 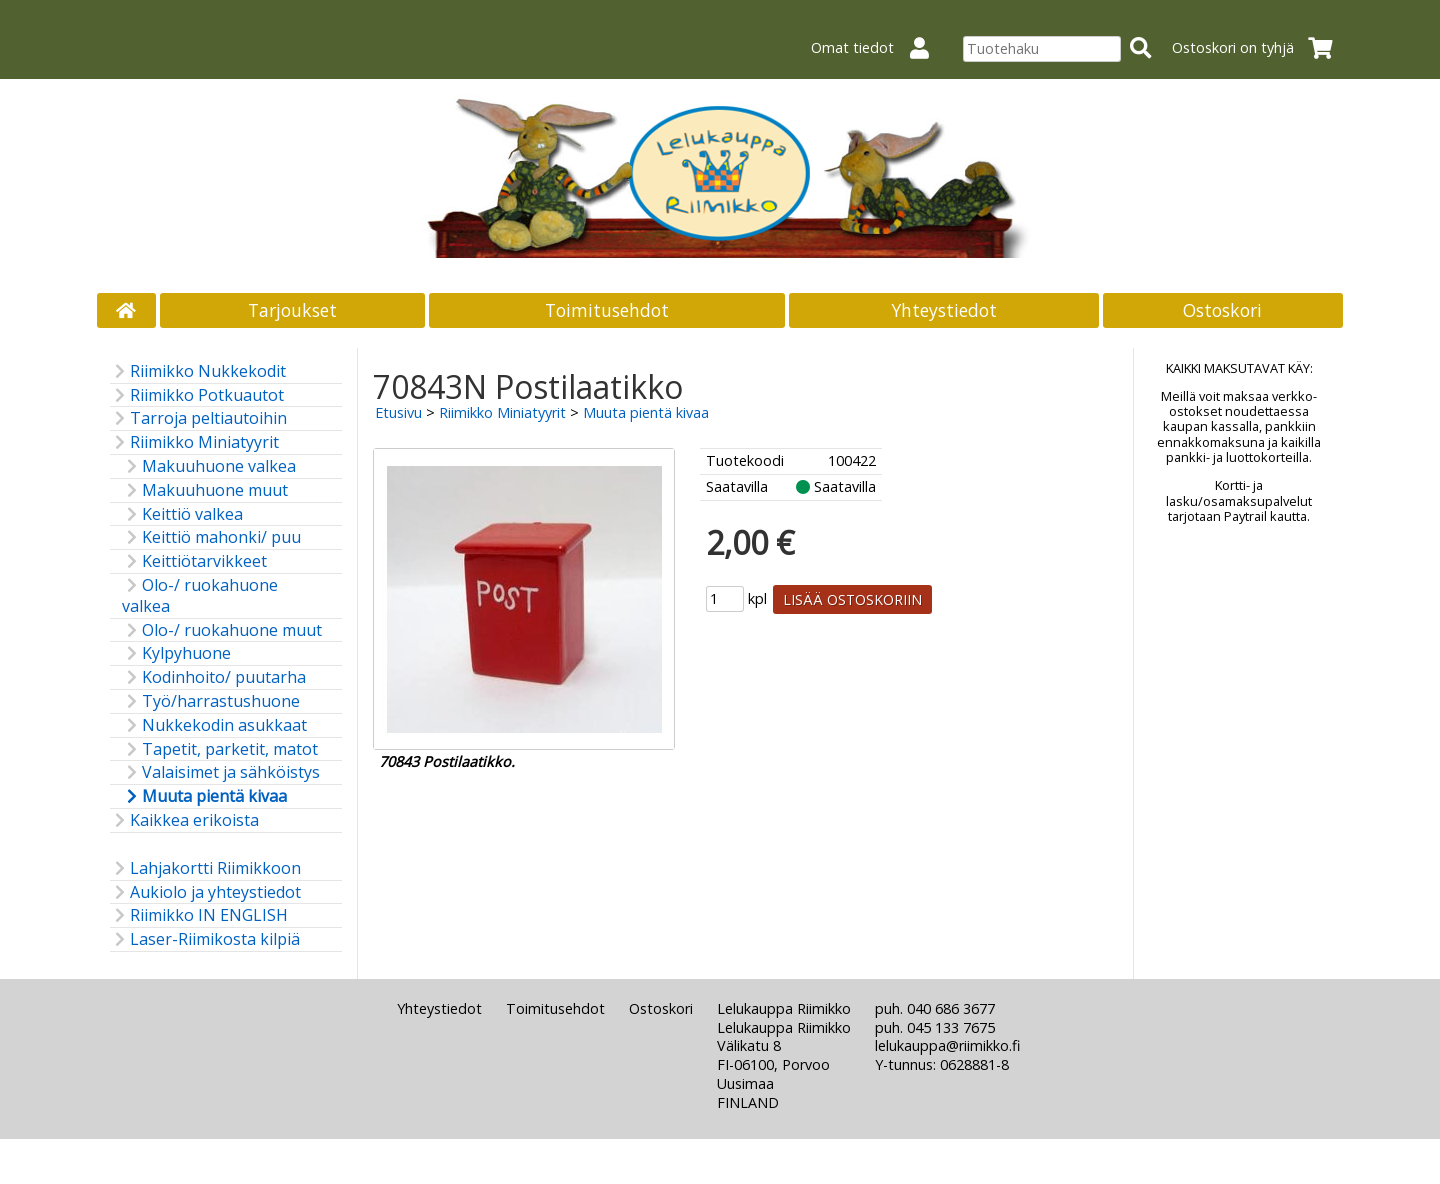 I want to click on Riimikko IN ENGLISH, so click(x=199, y=915).